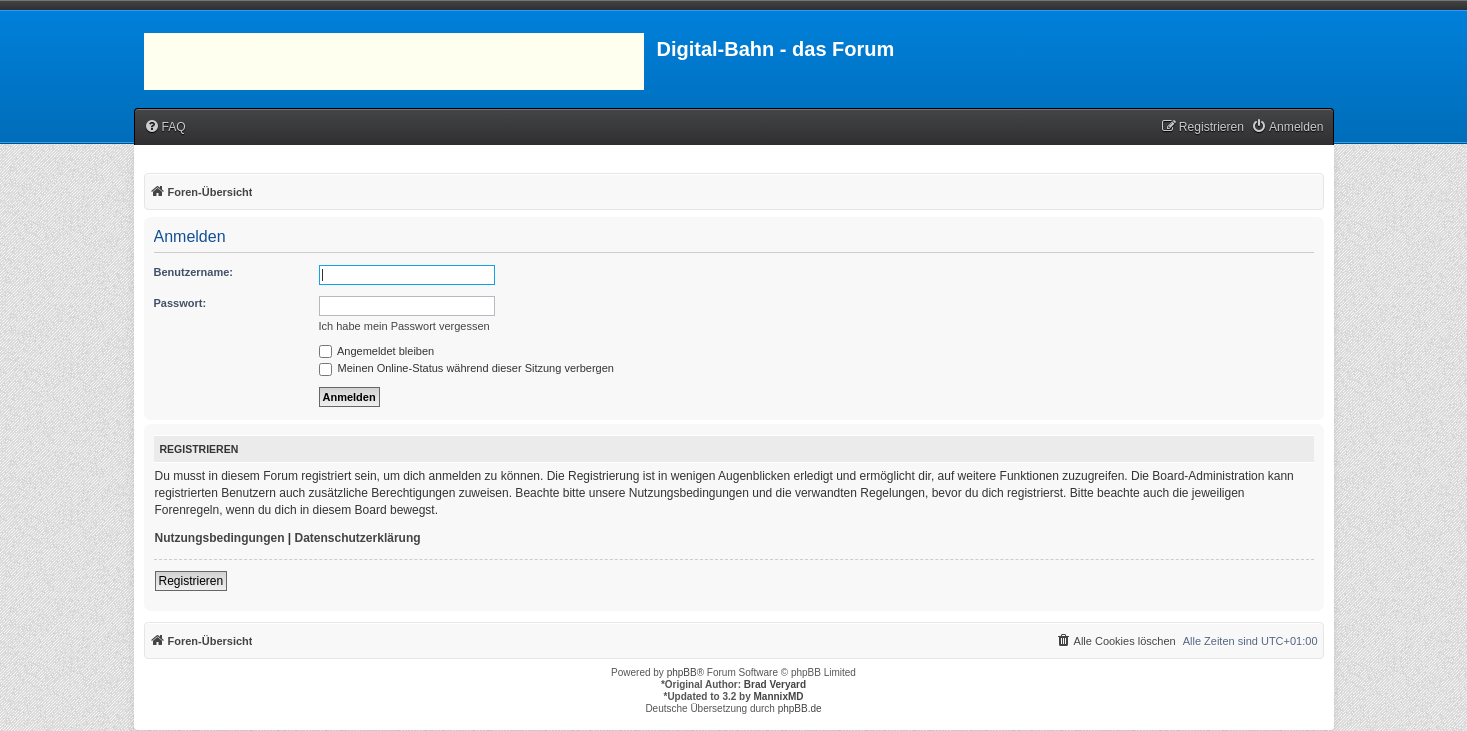 Image resolution: width=1467 pixels, height=731 pixels. I want to click on Registrieren, so click(191, 581).